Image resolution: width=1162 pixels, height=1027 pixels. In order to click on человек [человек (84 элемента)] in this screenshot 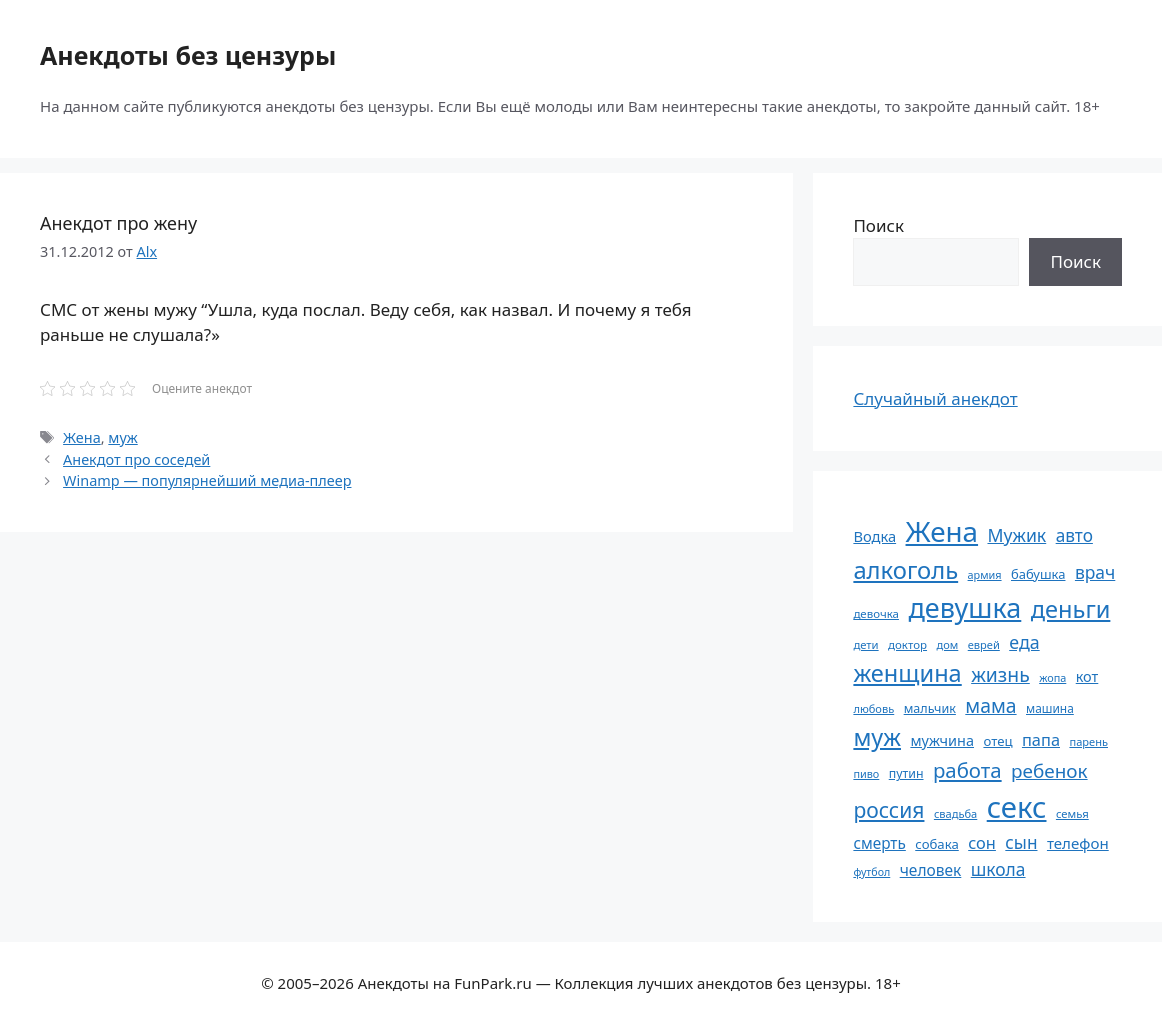, I will do `click(931, 870)`.